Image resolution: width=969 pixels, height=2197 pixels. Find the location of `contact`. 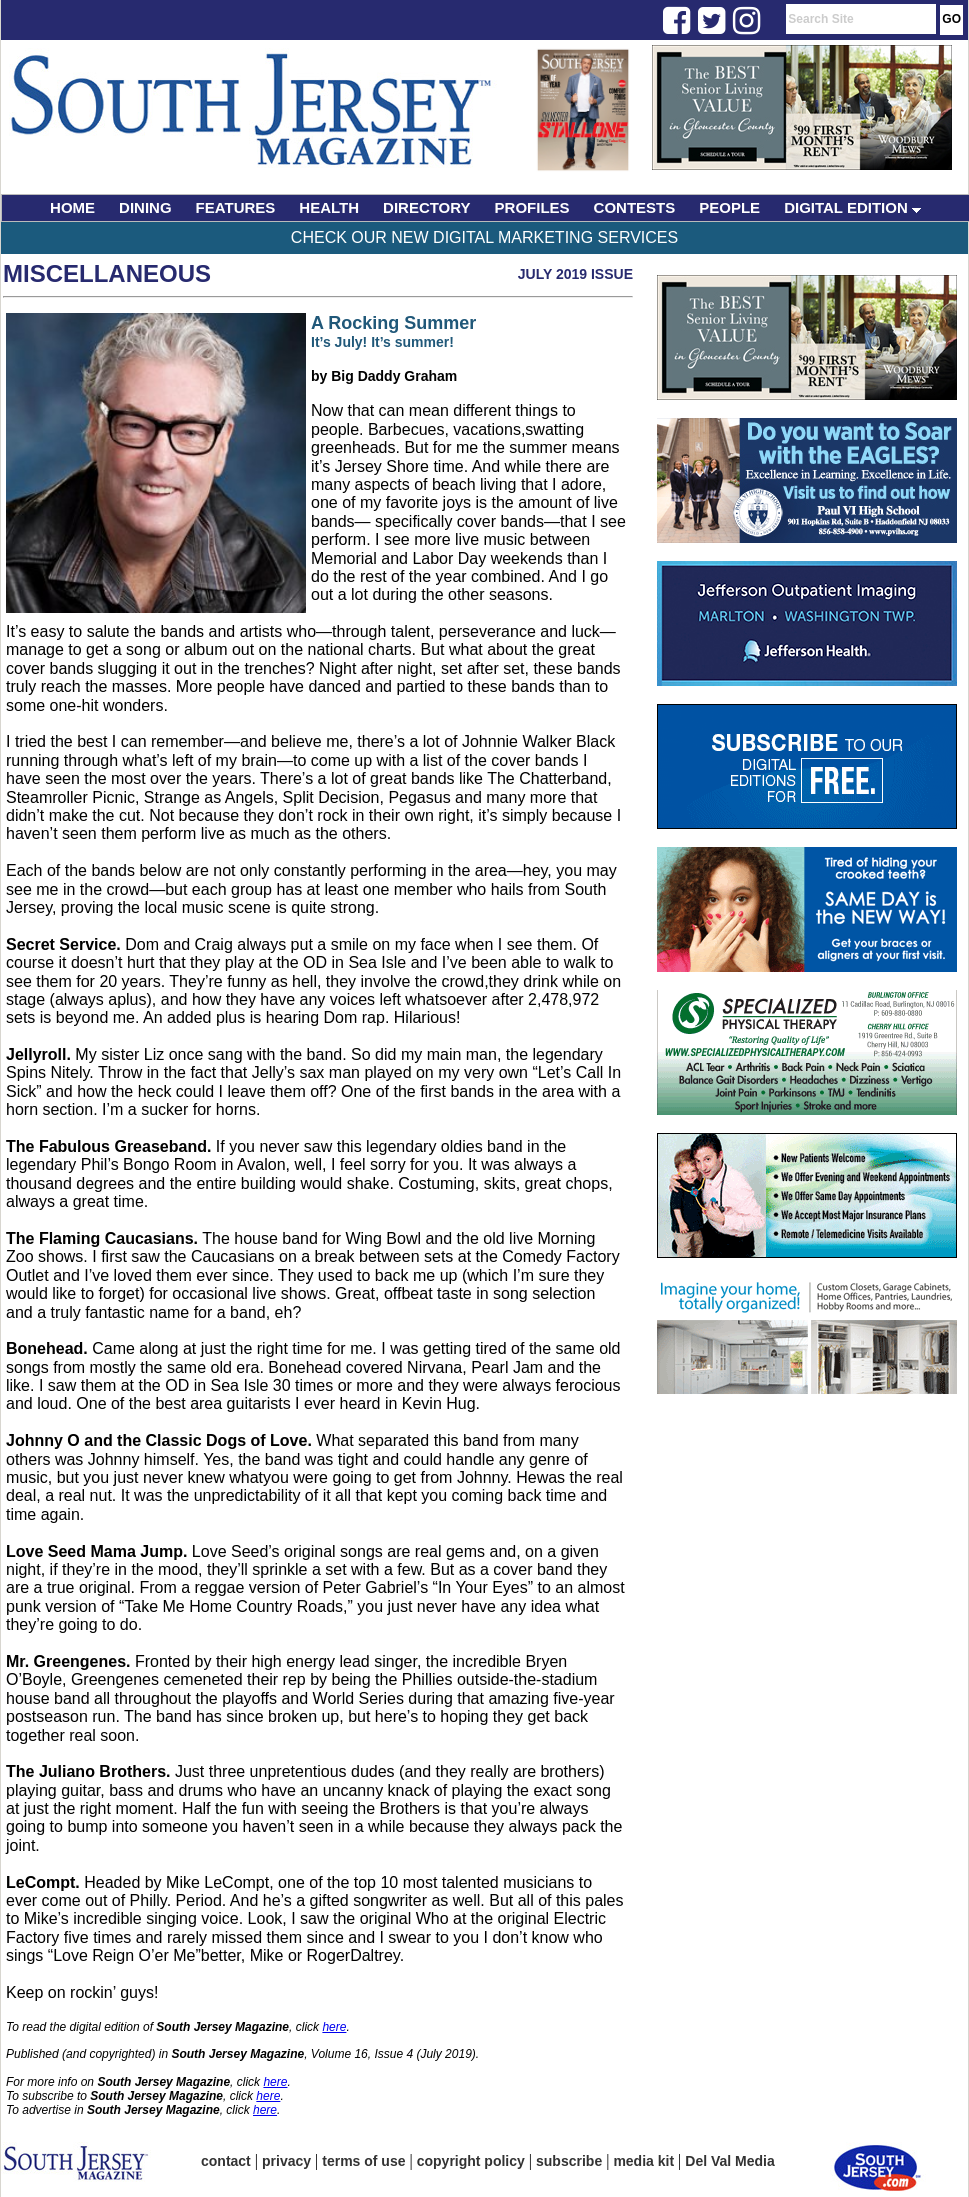

contact is located at coordinates (226, 2161).